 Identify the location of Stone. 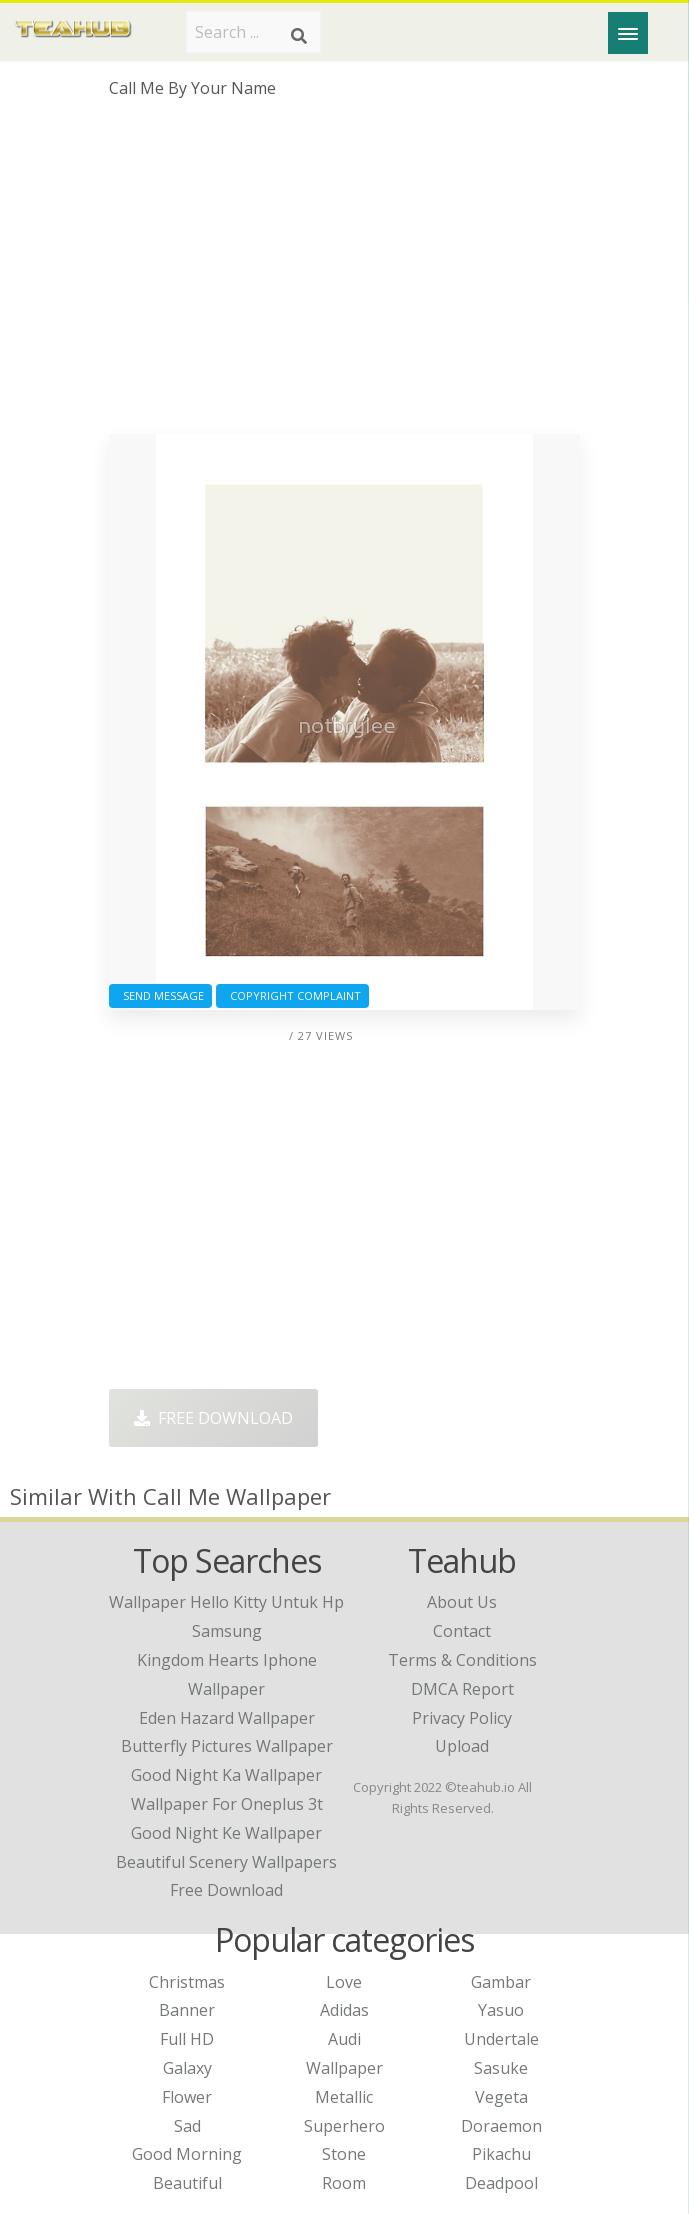
(344, 2154).